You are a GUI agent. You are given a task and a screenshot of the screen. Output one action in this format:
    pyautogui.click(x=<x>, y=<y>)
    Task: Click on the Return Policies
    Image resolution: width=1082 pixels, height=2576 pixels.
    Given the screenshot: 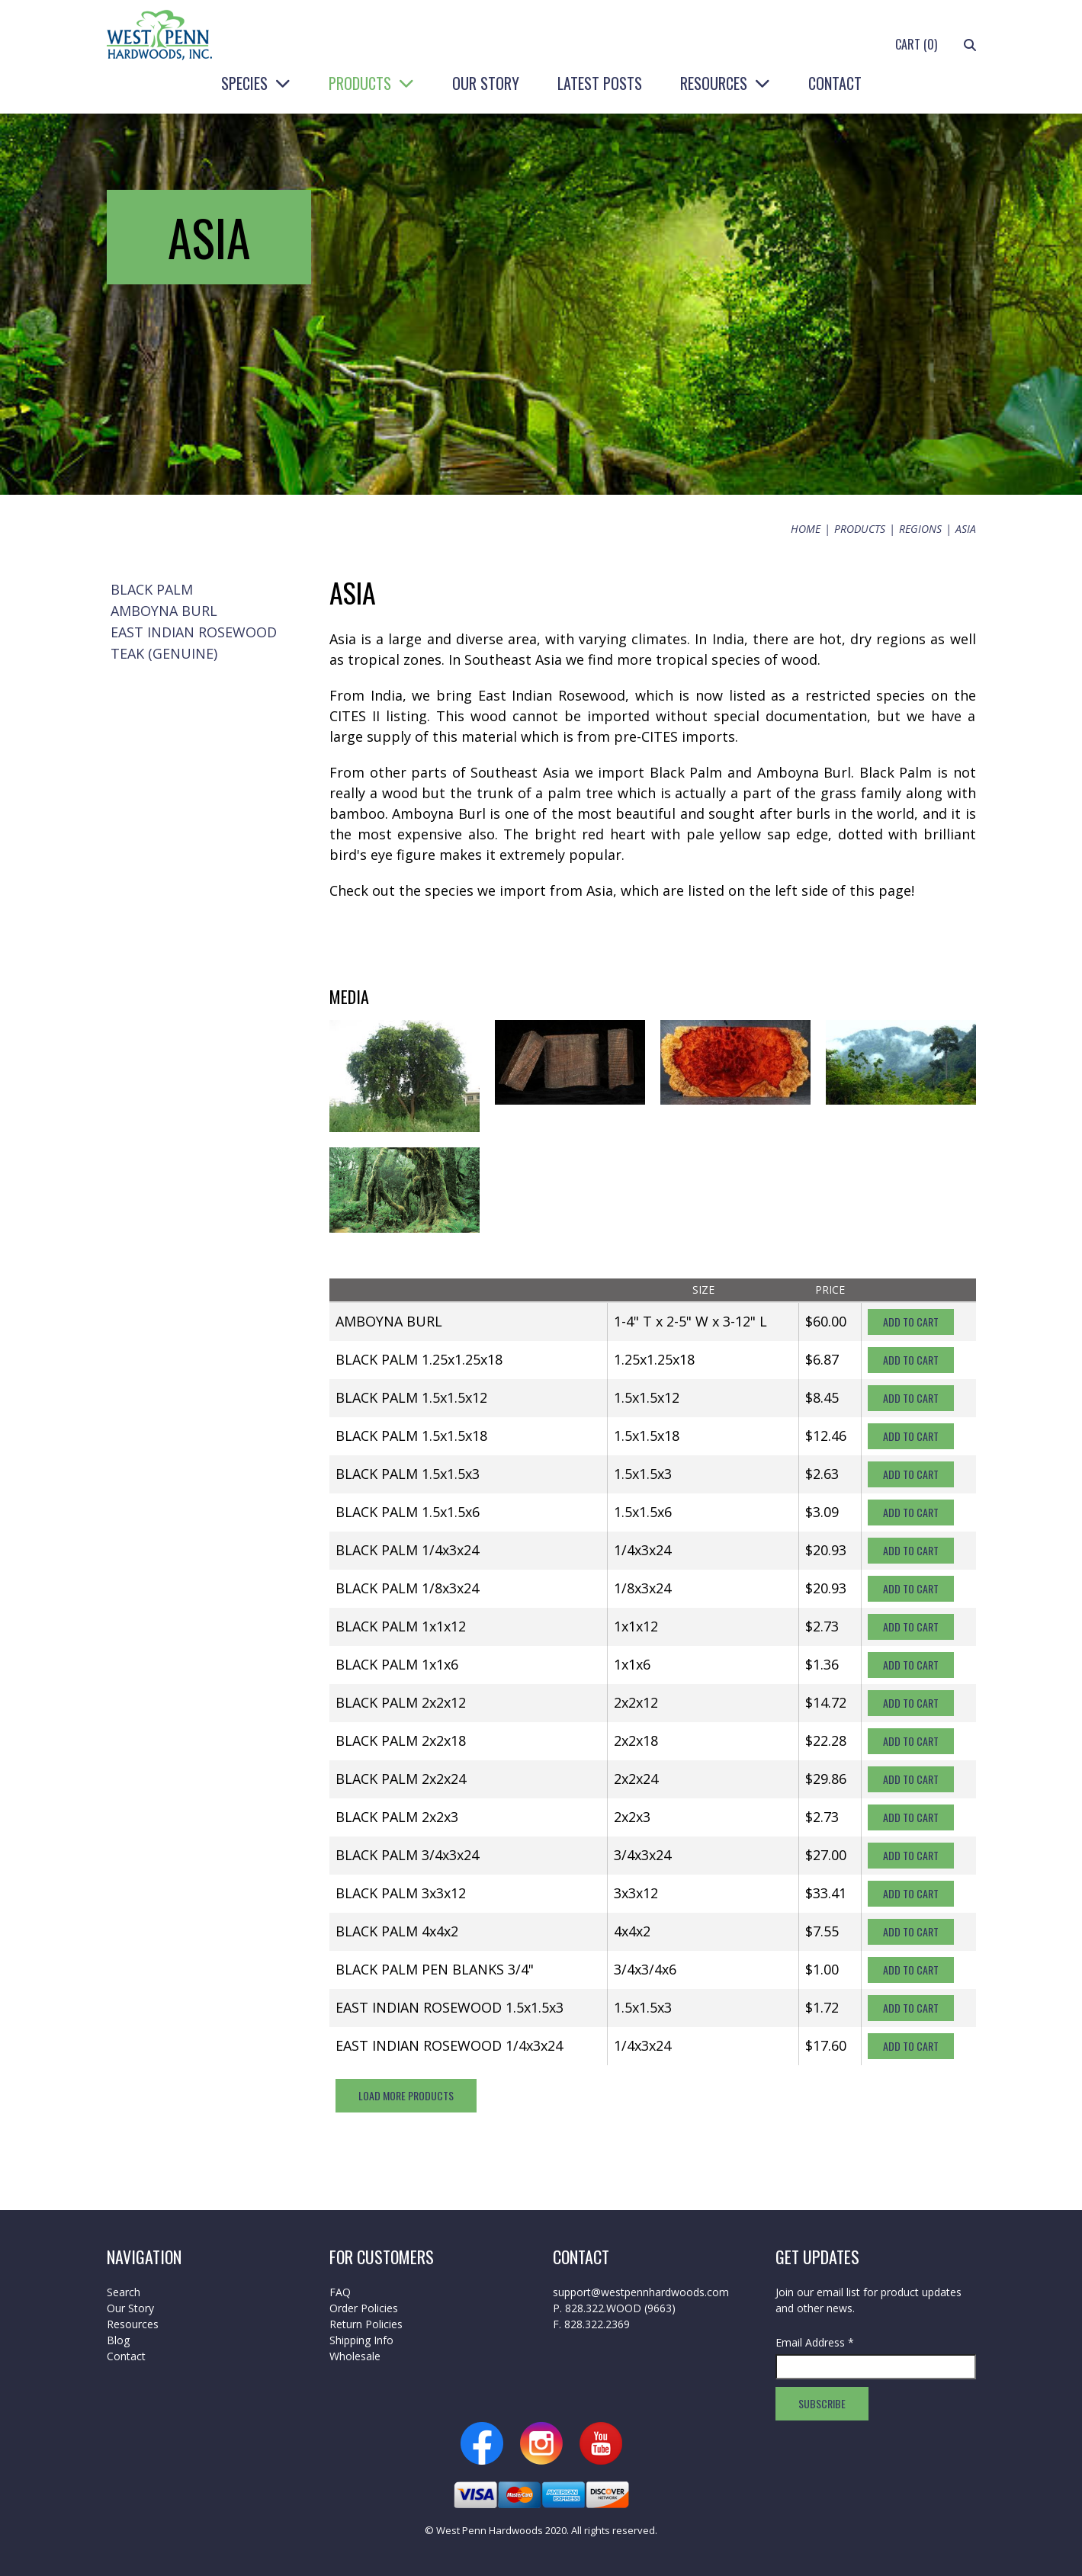 What is the action you would take?
    pyautogui.click(x=366, y=2324)
    